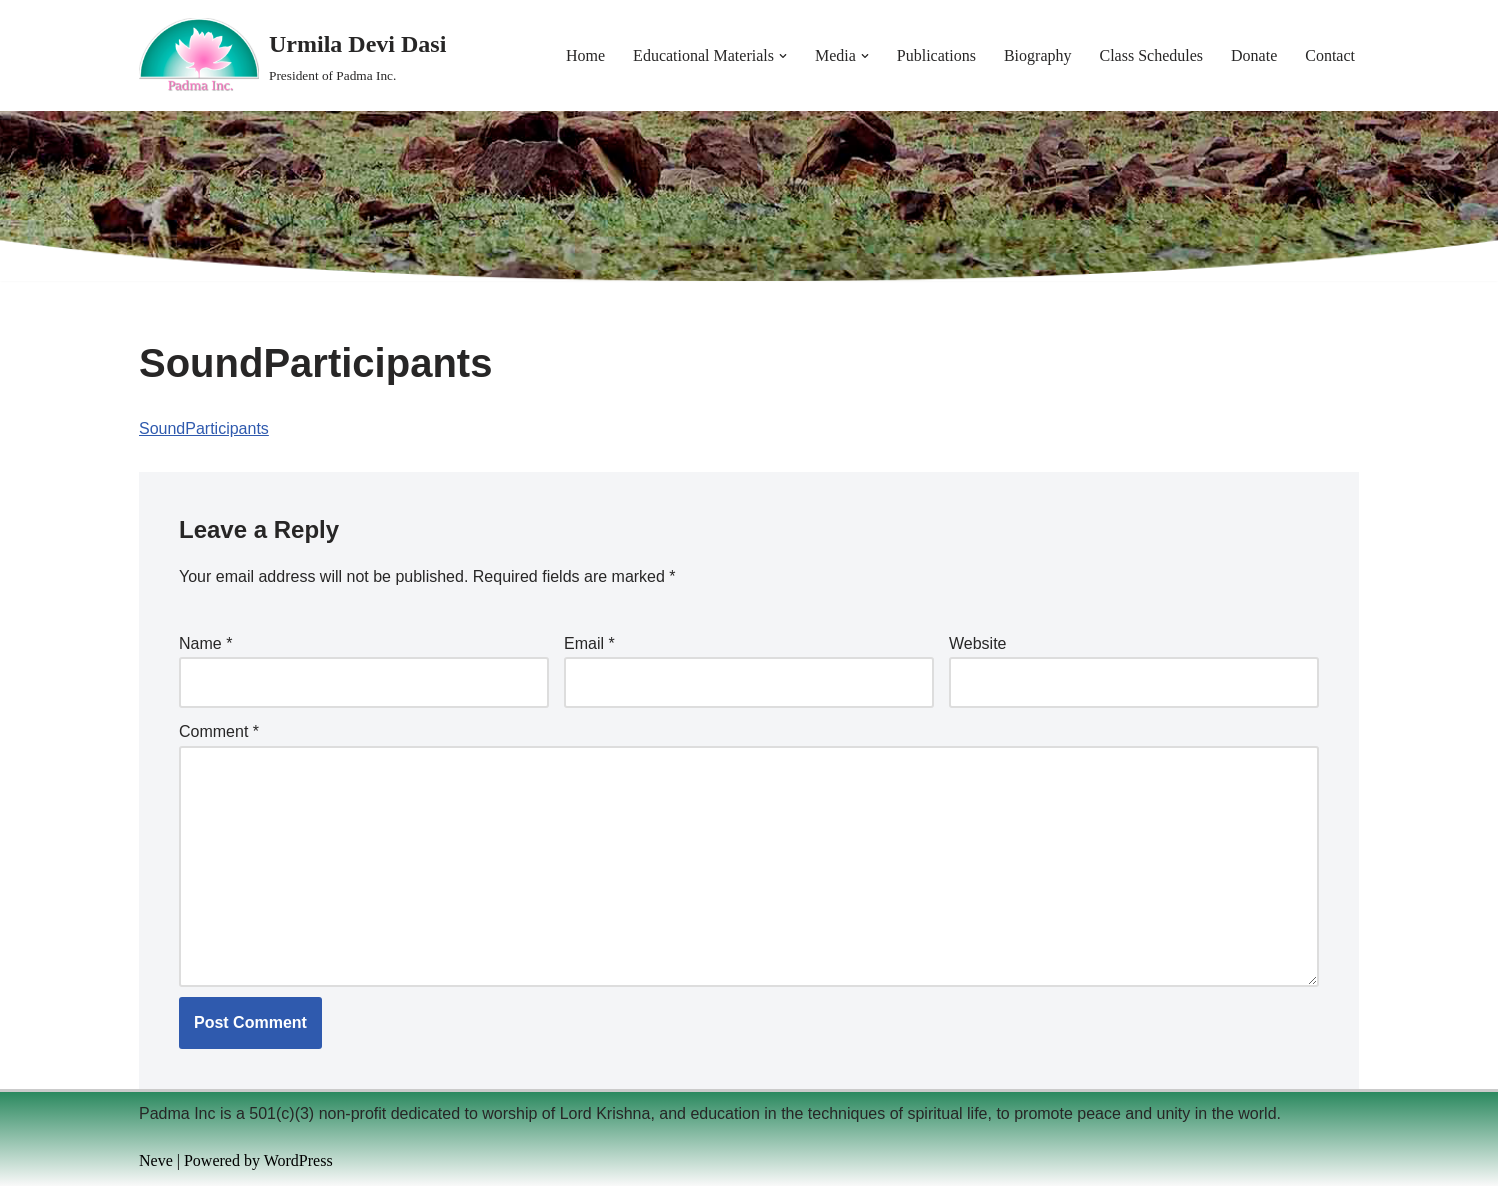 The width and height of the screenshot is (1498, 1186). Describe the element at coordinates (298, 1160) in the screenshot. I see `WordPress` at that location.